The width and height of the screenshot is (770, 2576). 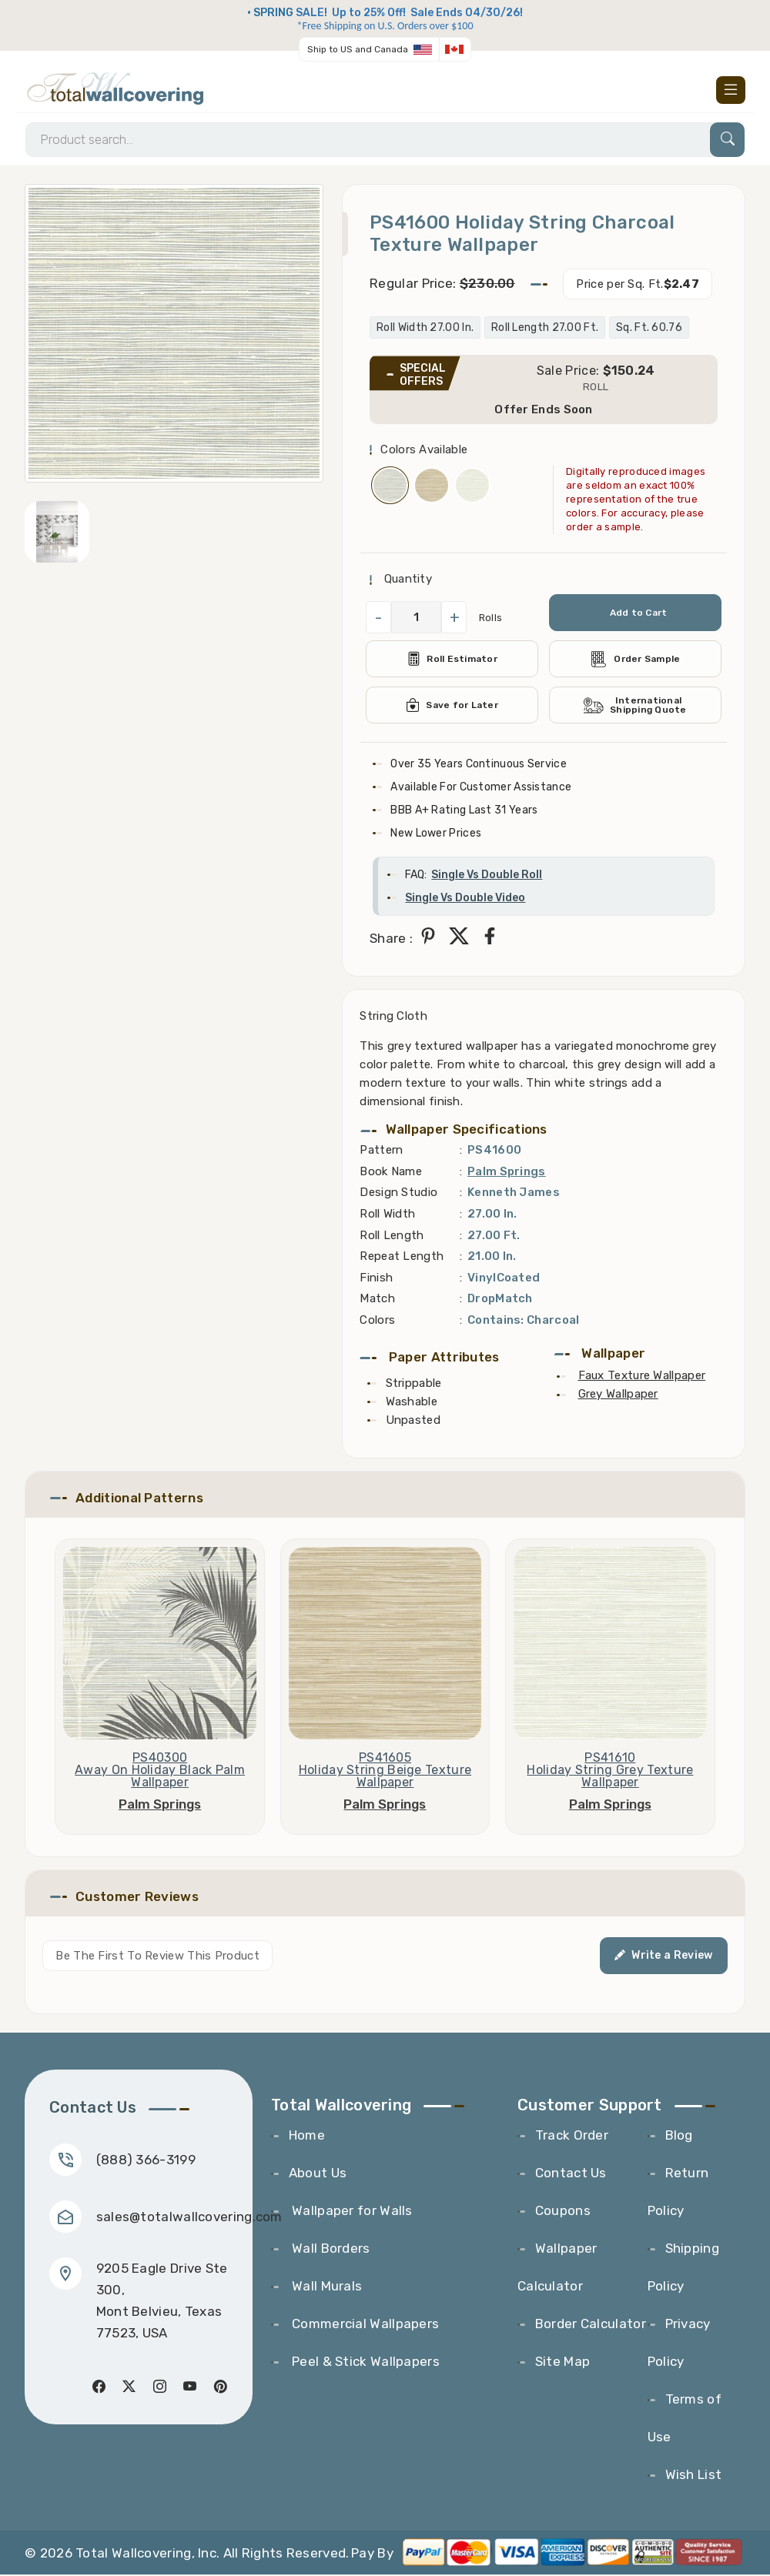 What do you see at coordinates (491, 618) in the screenshot?
I see `Rolls` at bounding box center [491, 618].